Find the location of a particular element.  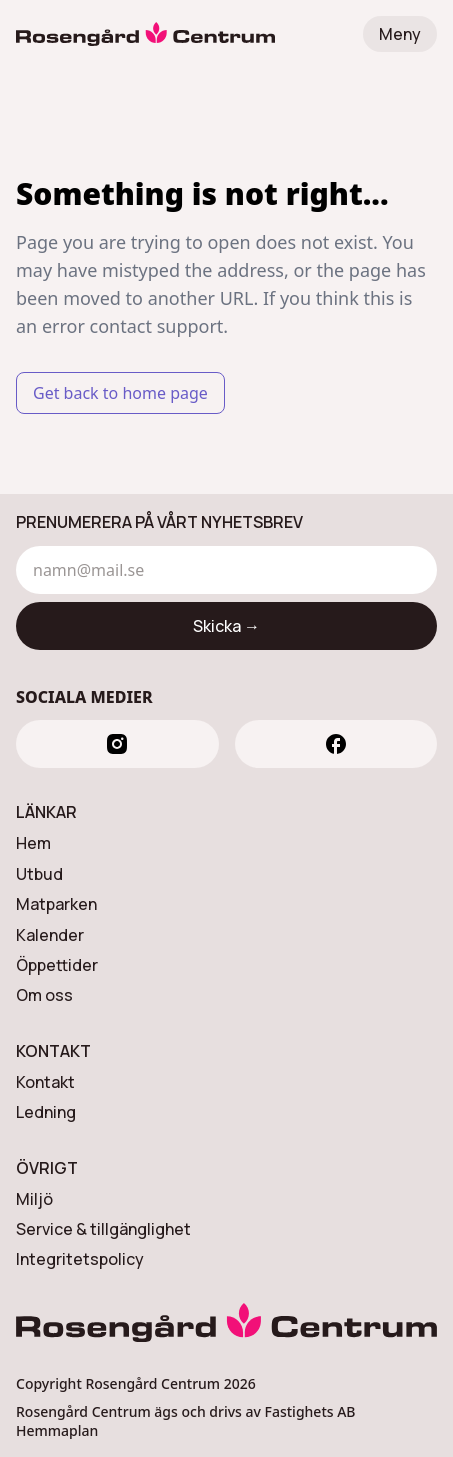

Matparken is located at coordinates (56, 904).